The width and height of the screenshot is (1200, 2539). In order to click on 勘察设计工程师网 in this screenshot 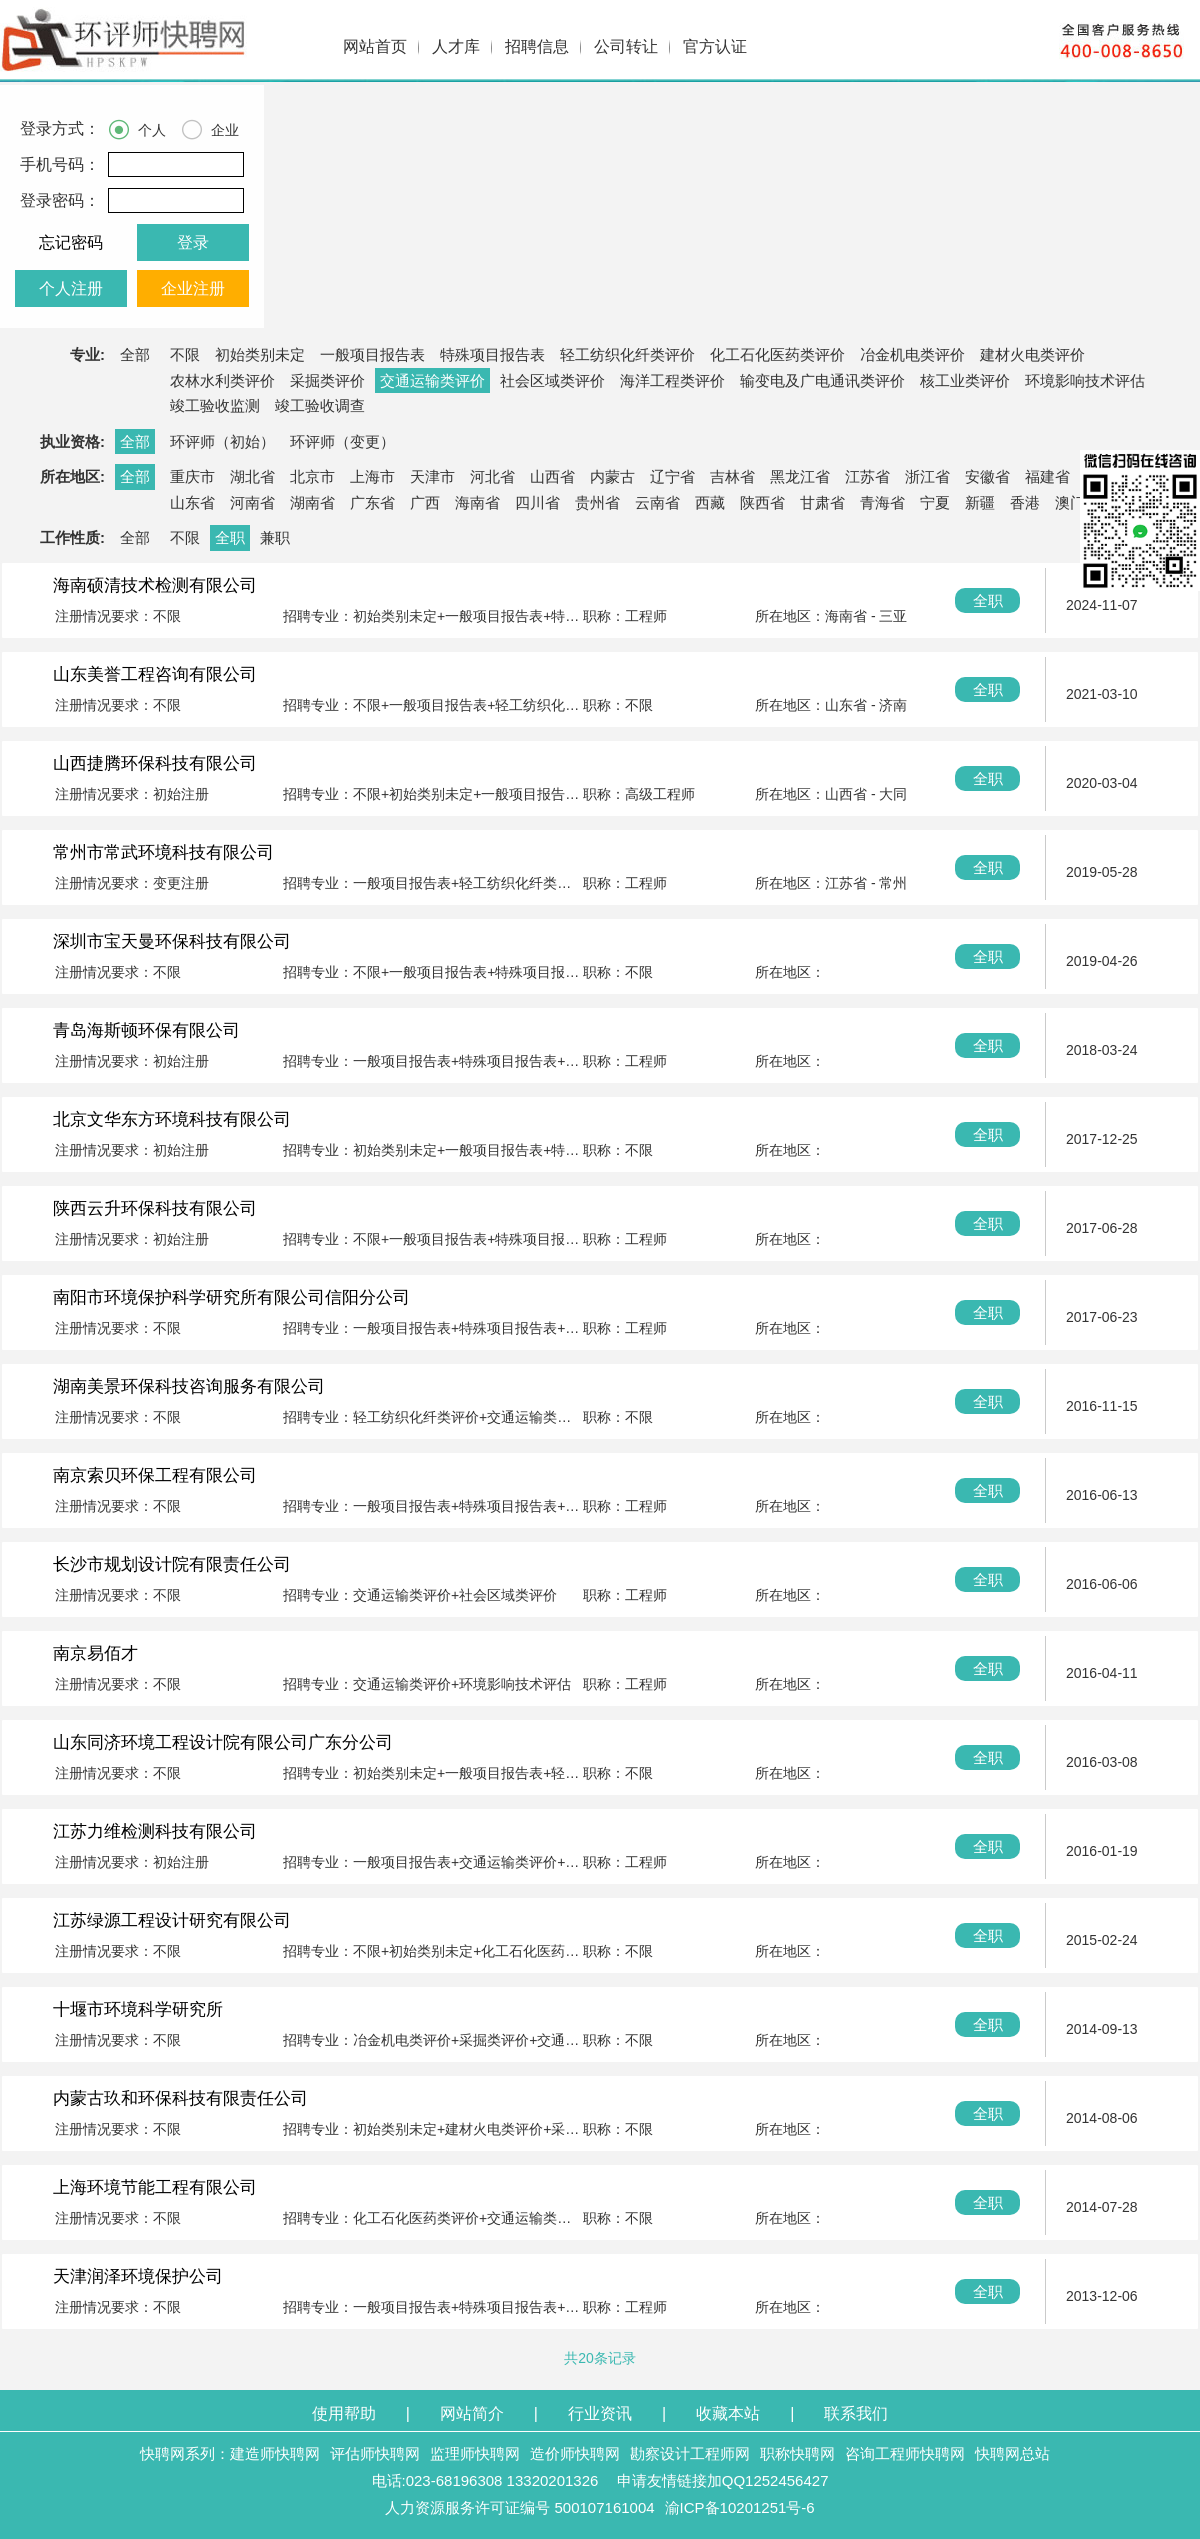, I will do `click(690, 2453)`.